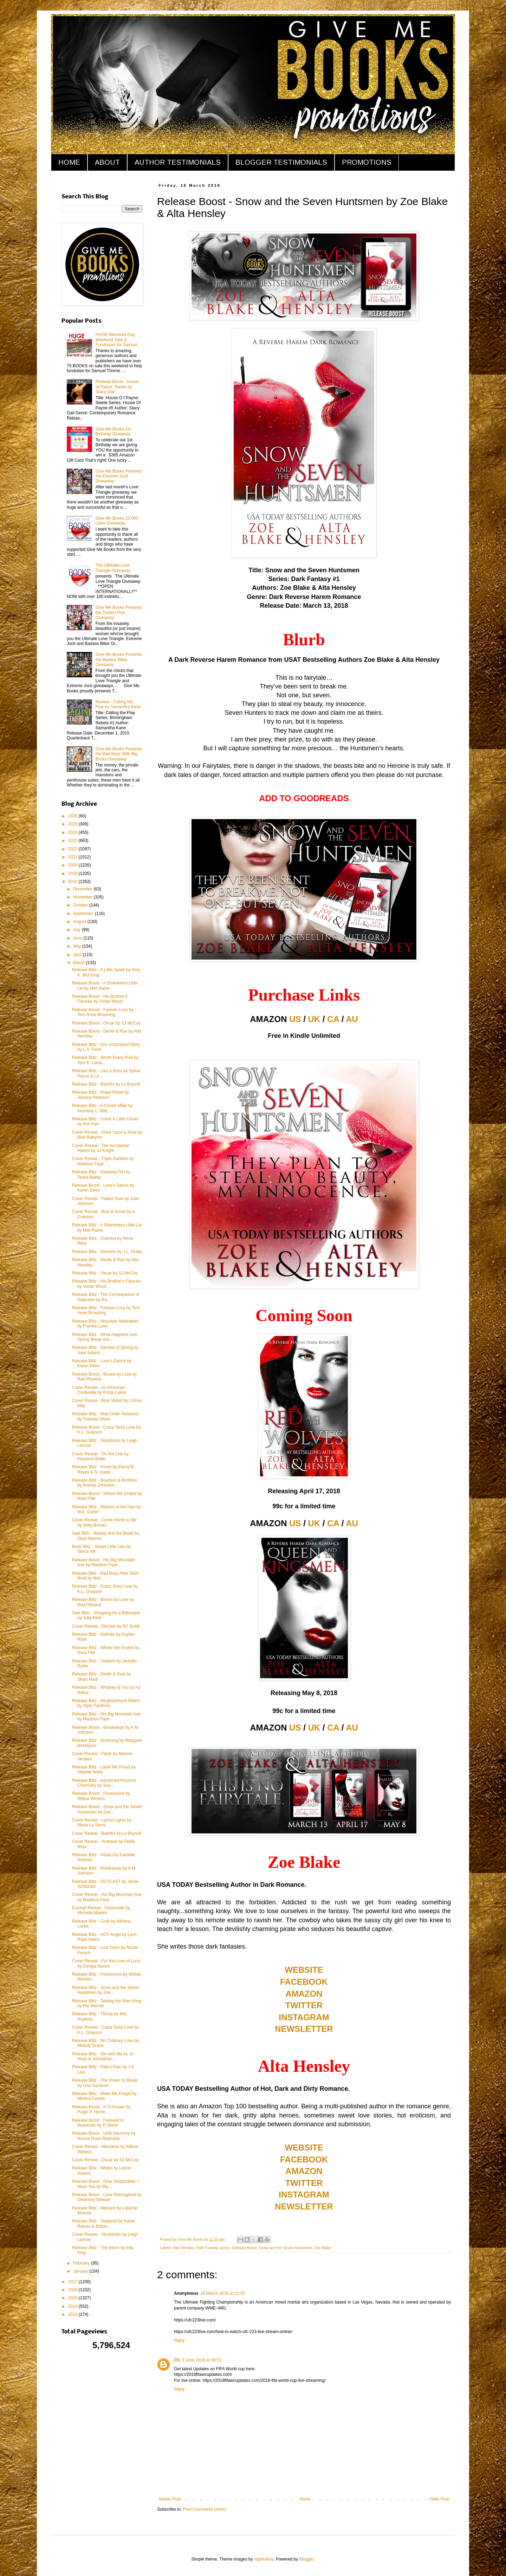 Image resolution: width=506 pixels, height=2576 pixels. I want to click on Release Boost - Snow and the Seven Huntsmen by Zoe..., so click(107, 1809).